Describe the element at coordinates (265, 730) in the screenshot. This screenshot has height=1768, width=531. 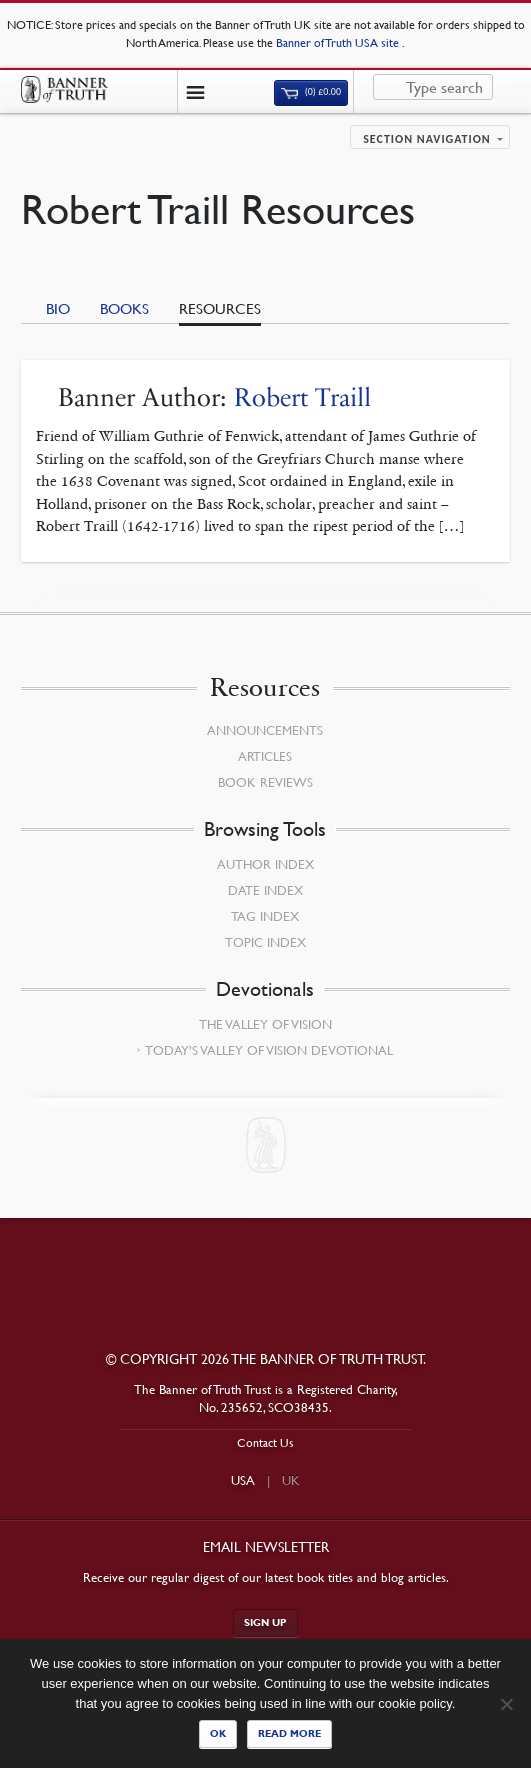
I see `Announcements` at that location.